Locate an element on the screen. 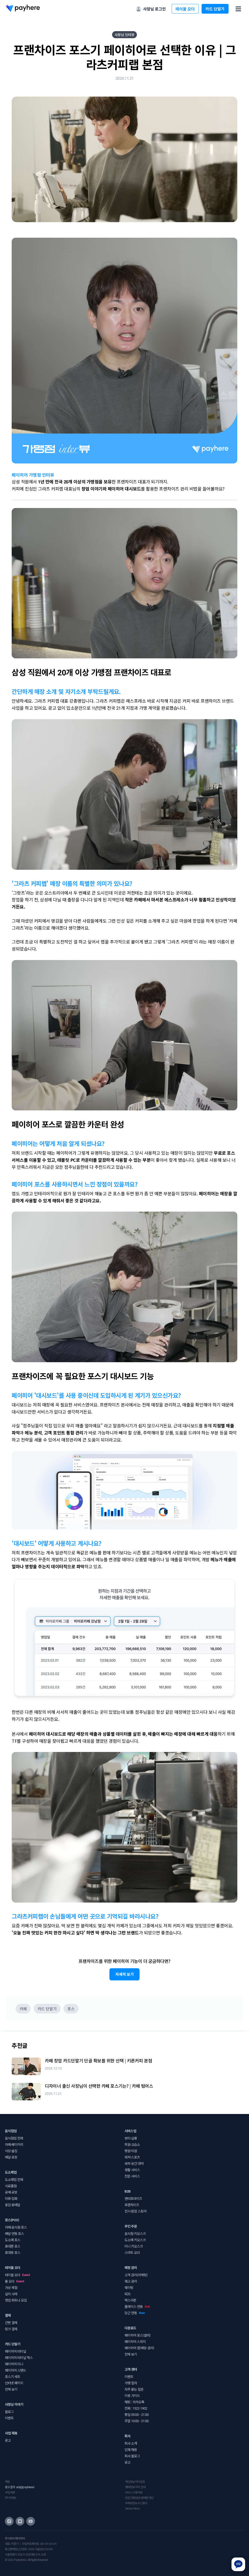  인재 채용 is located at coordinates (130, 2449).